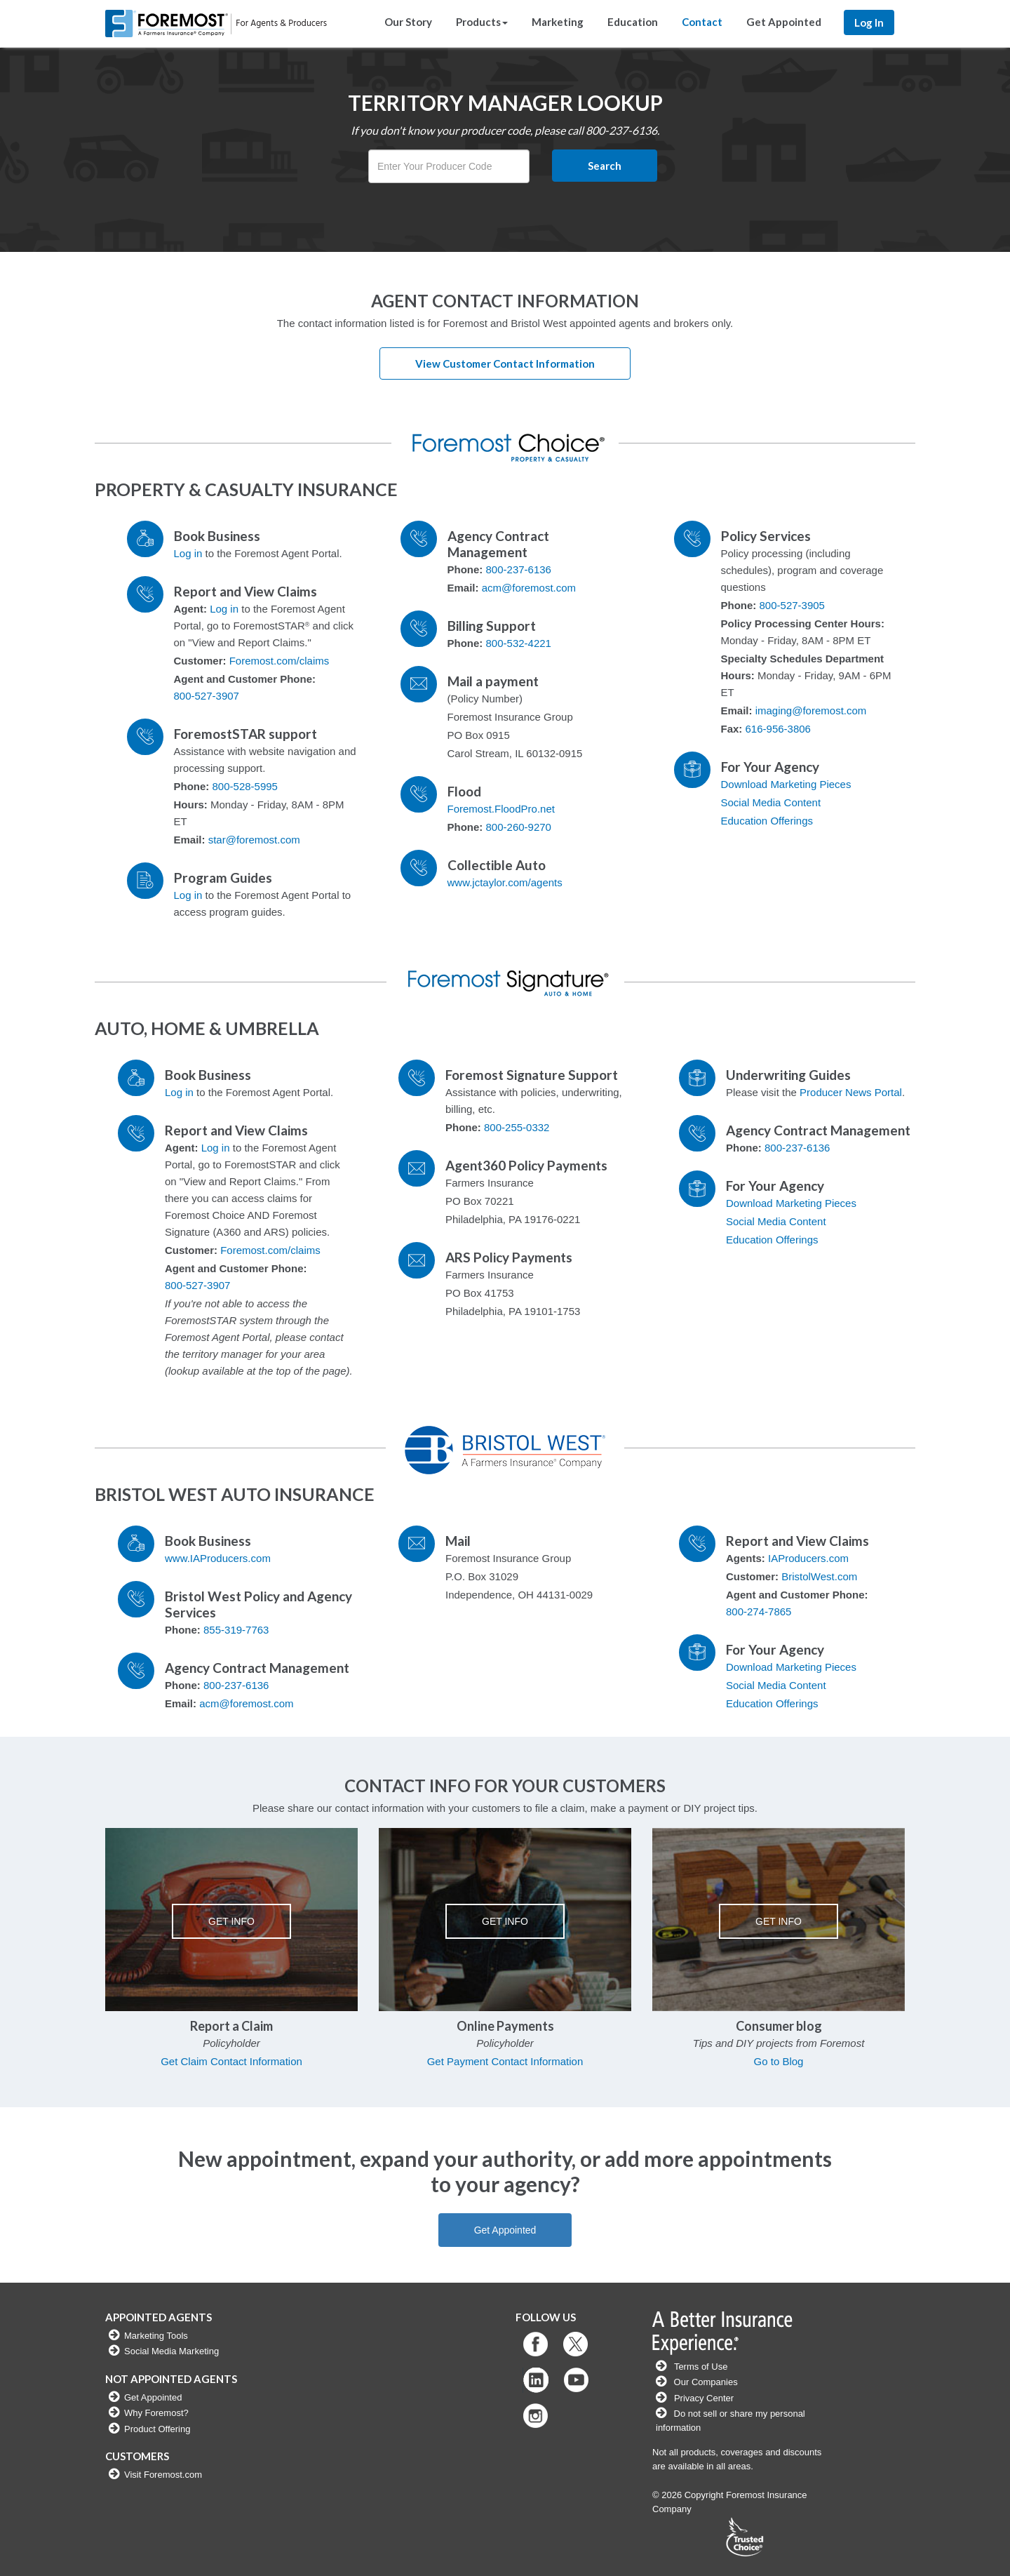 The image size is (1010, 2576). I want to click on 800-527-3905, so click(792, 605).